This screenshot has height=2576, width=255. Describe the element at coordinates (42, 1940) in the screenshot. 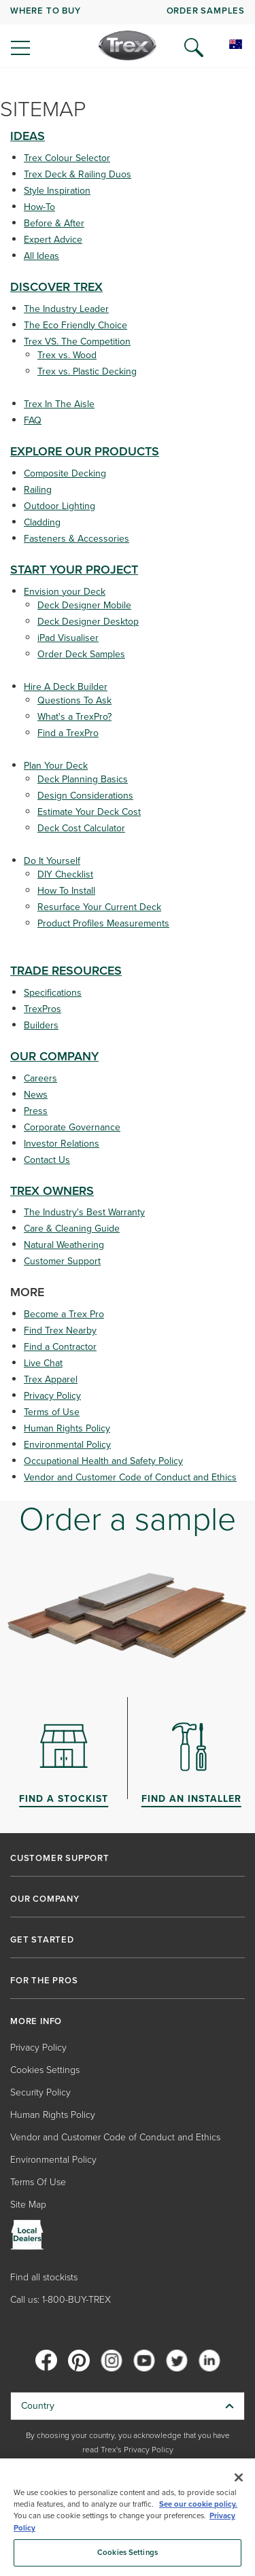

I see `GET STARTED` at that location.